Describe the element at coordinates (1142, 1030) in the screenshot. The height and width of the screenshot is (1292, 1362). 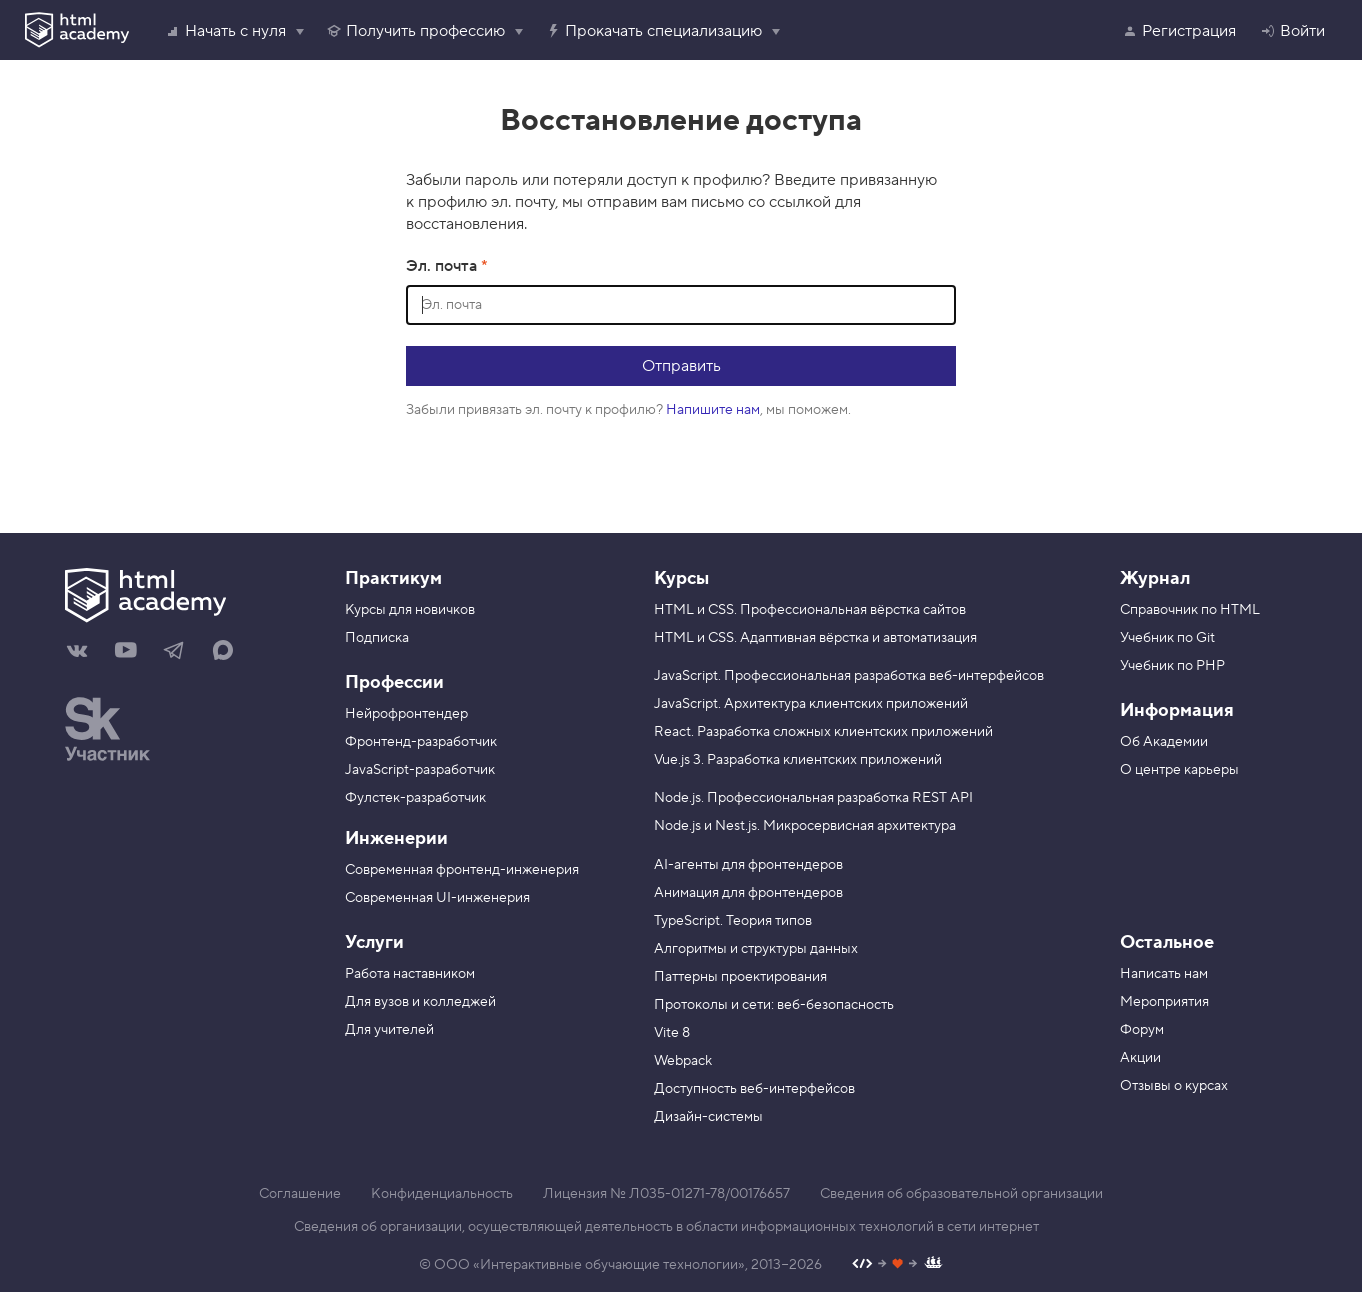
I see `Форум` at that location.